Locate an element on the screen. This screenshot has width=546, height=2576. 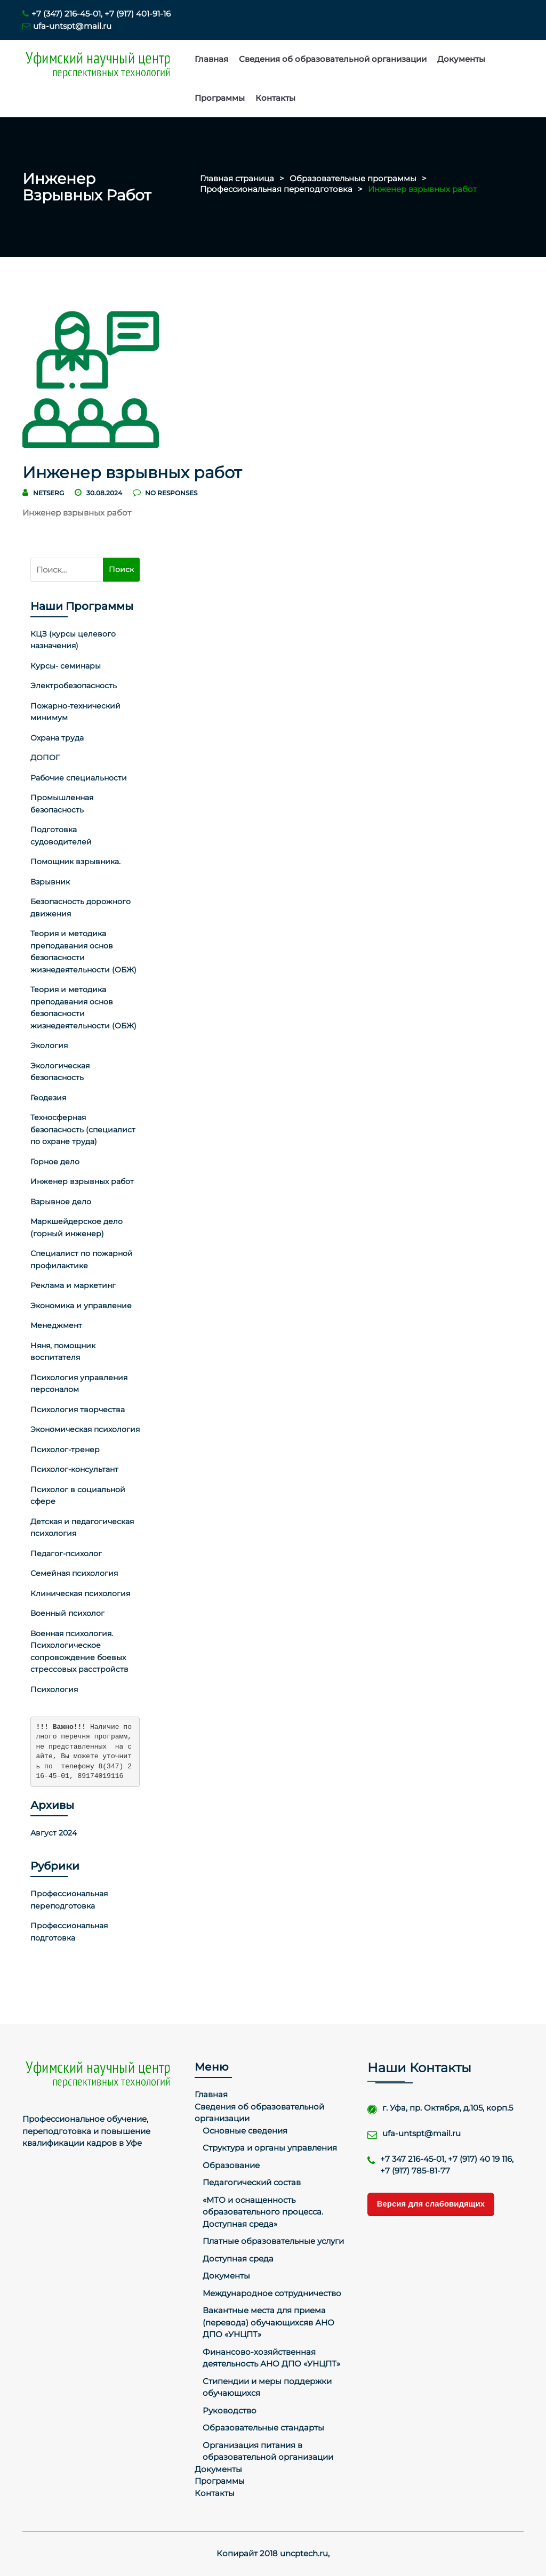
Руководство is located at coordinates (229, 2410).